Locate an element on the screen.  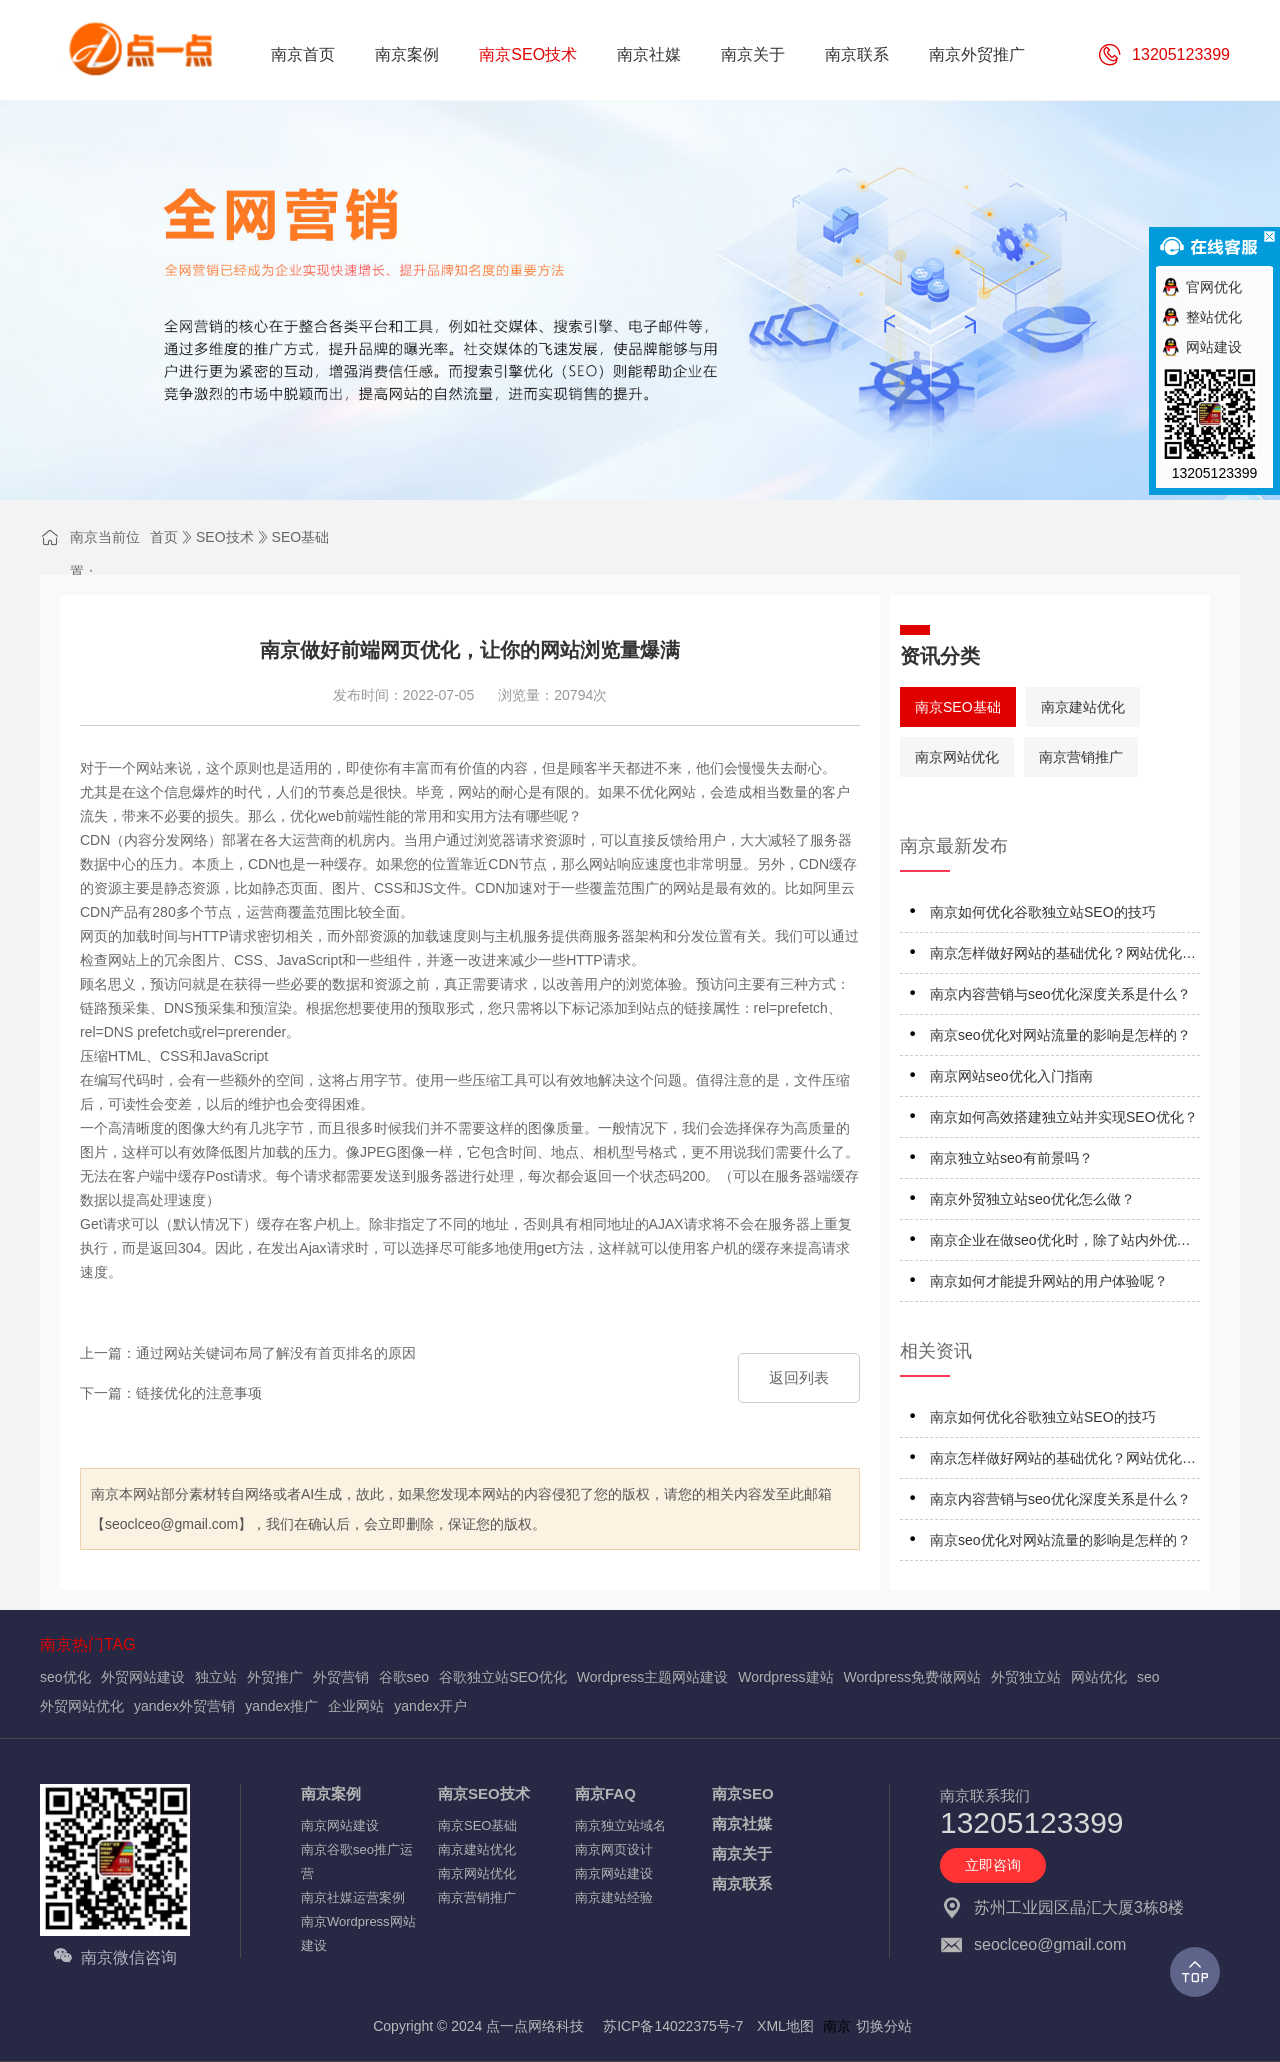
南京谷歌seo推广运营 is located at coordinates (357, 1861).